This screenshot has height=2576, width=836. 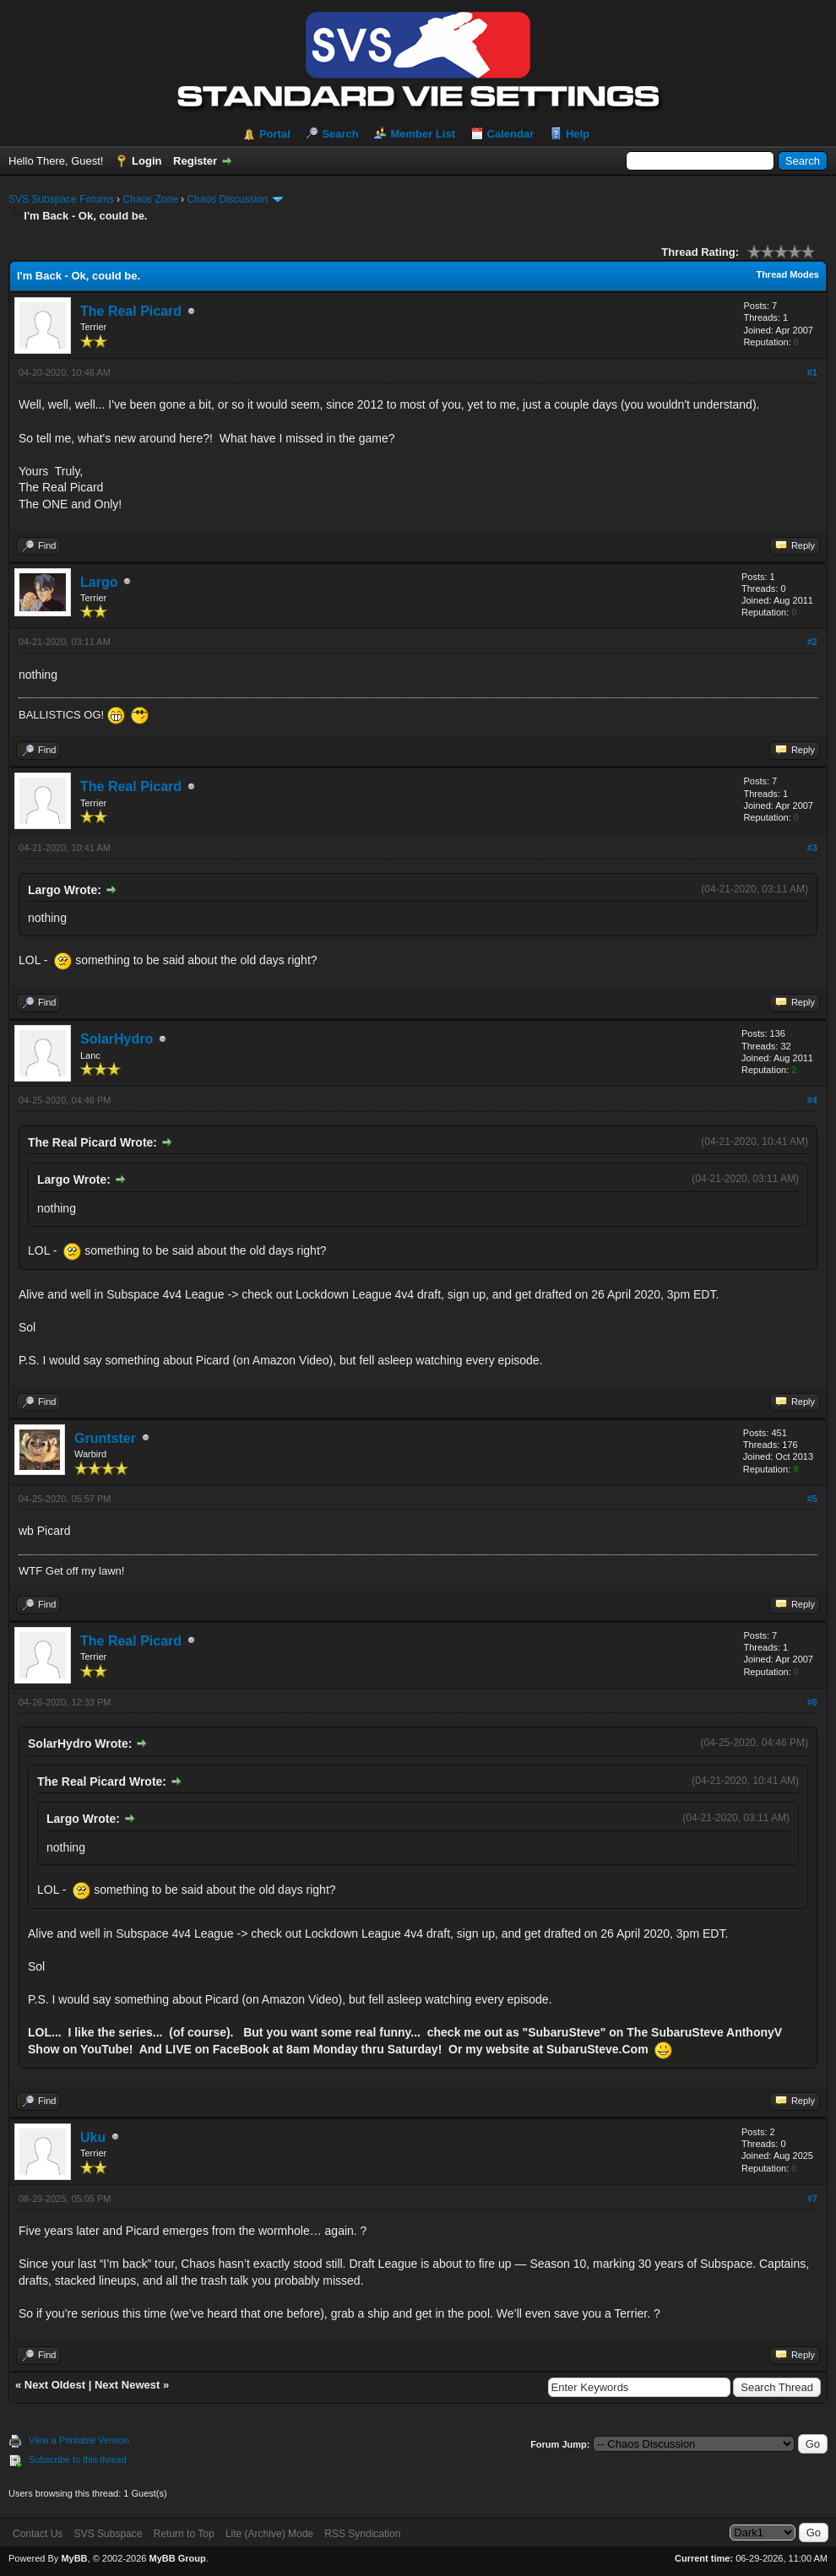 I want to click on Calendar, so click(x=511, y=133).